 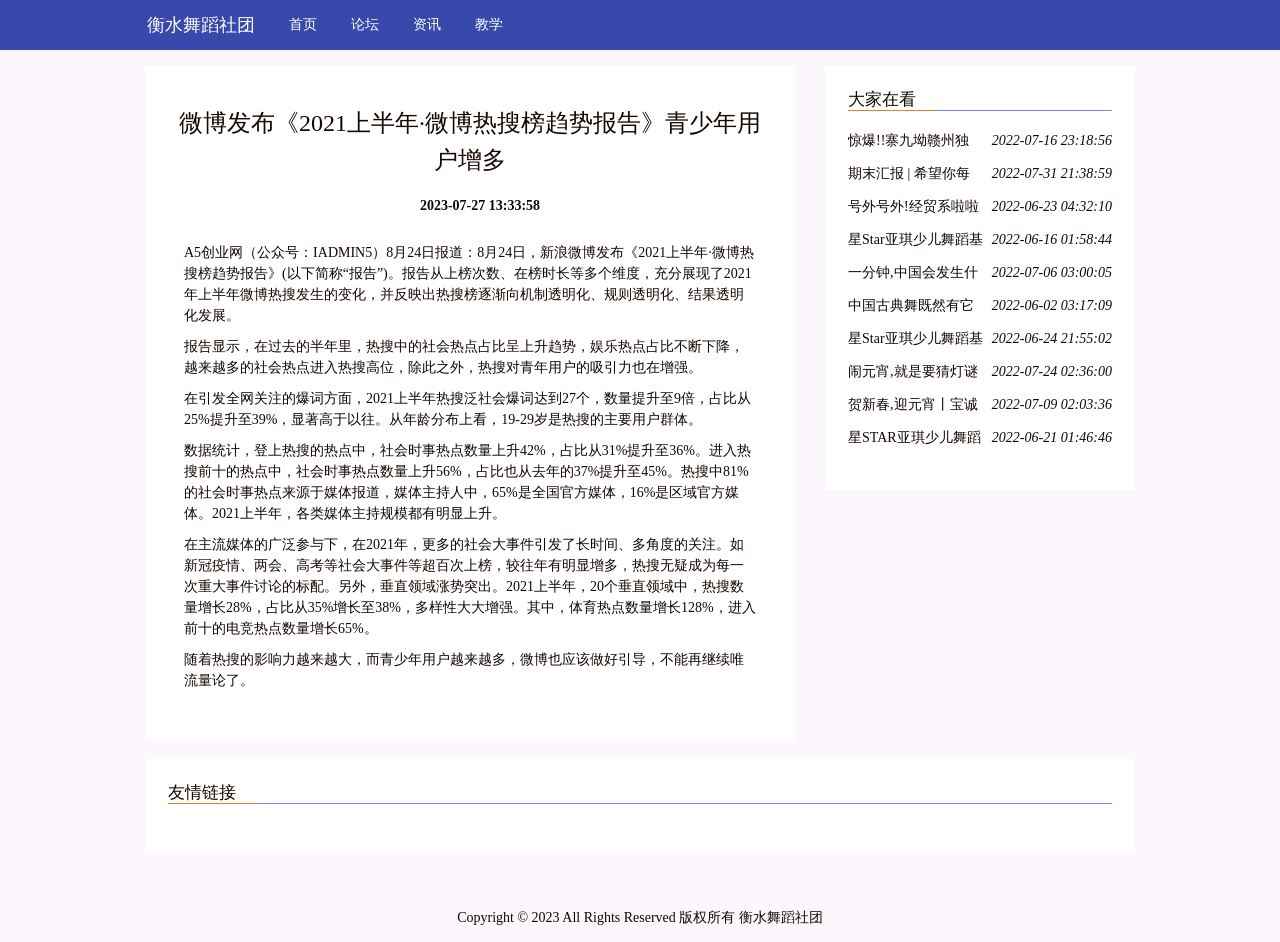 I want to click on 号外号外!经贸系啦啦操队员招募开始啦!, so click(x=913, y=209).